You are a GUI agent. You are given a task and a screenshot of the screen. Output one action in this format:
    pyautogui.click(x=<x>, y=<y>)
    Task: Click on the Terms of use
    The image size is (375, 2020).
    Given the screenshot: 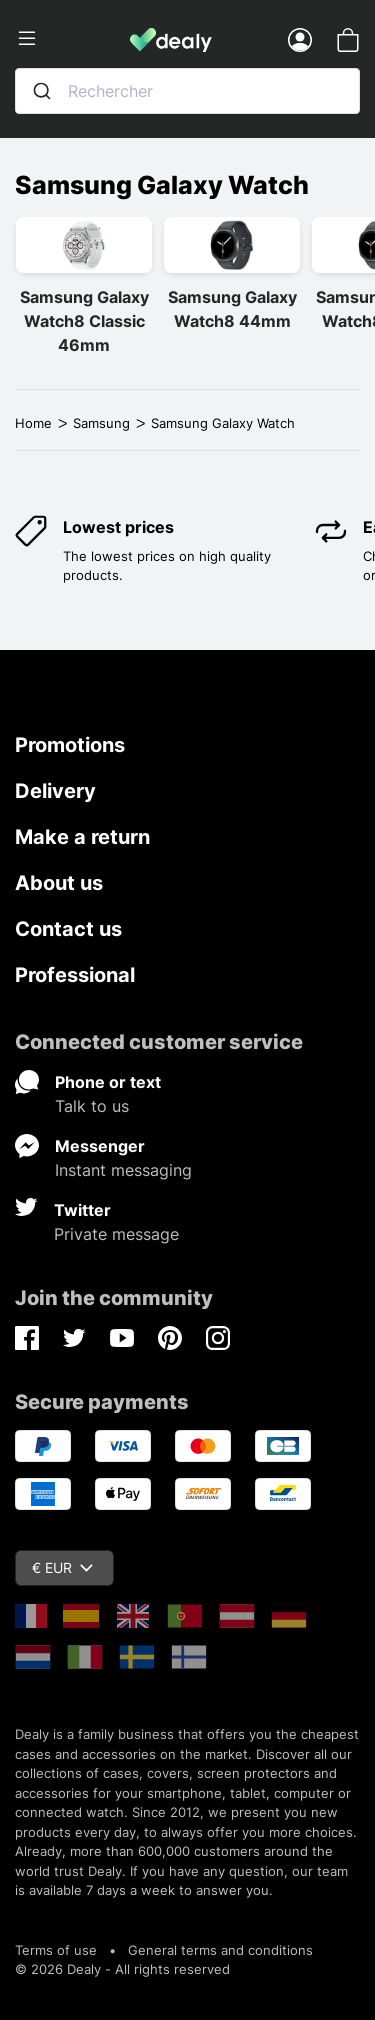 What is the action you would take?
    pyautogui.click(x=56, y=1950)
    